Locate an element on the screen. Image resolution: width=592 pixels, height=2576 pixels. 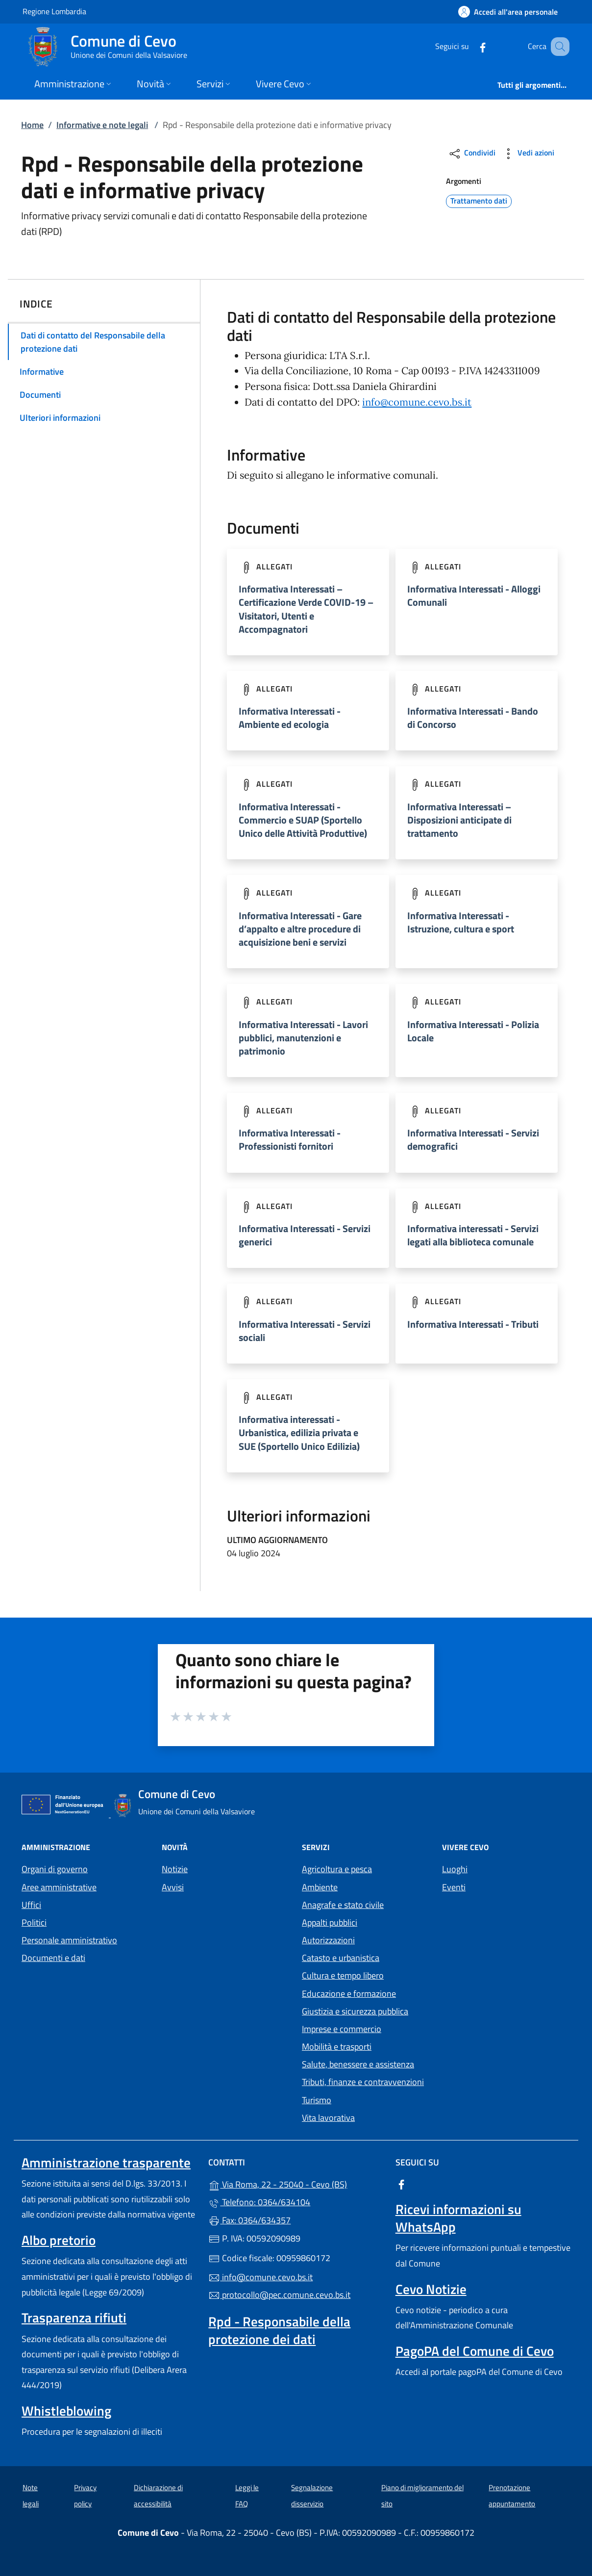
Home is located at coordinates (32, 124).